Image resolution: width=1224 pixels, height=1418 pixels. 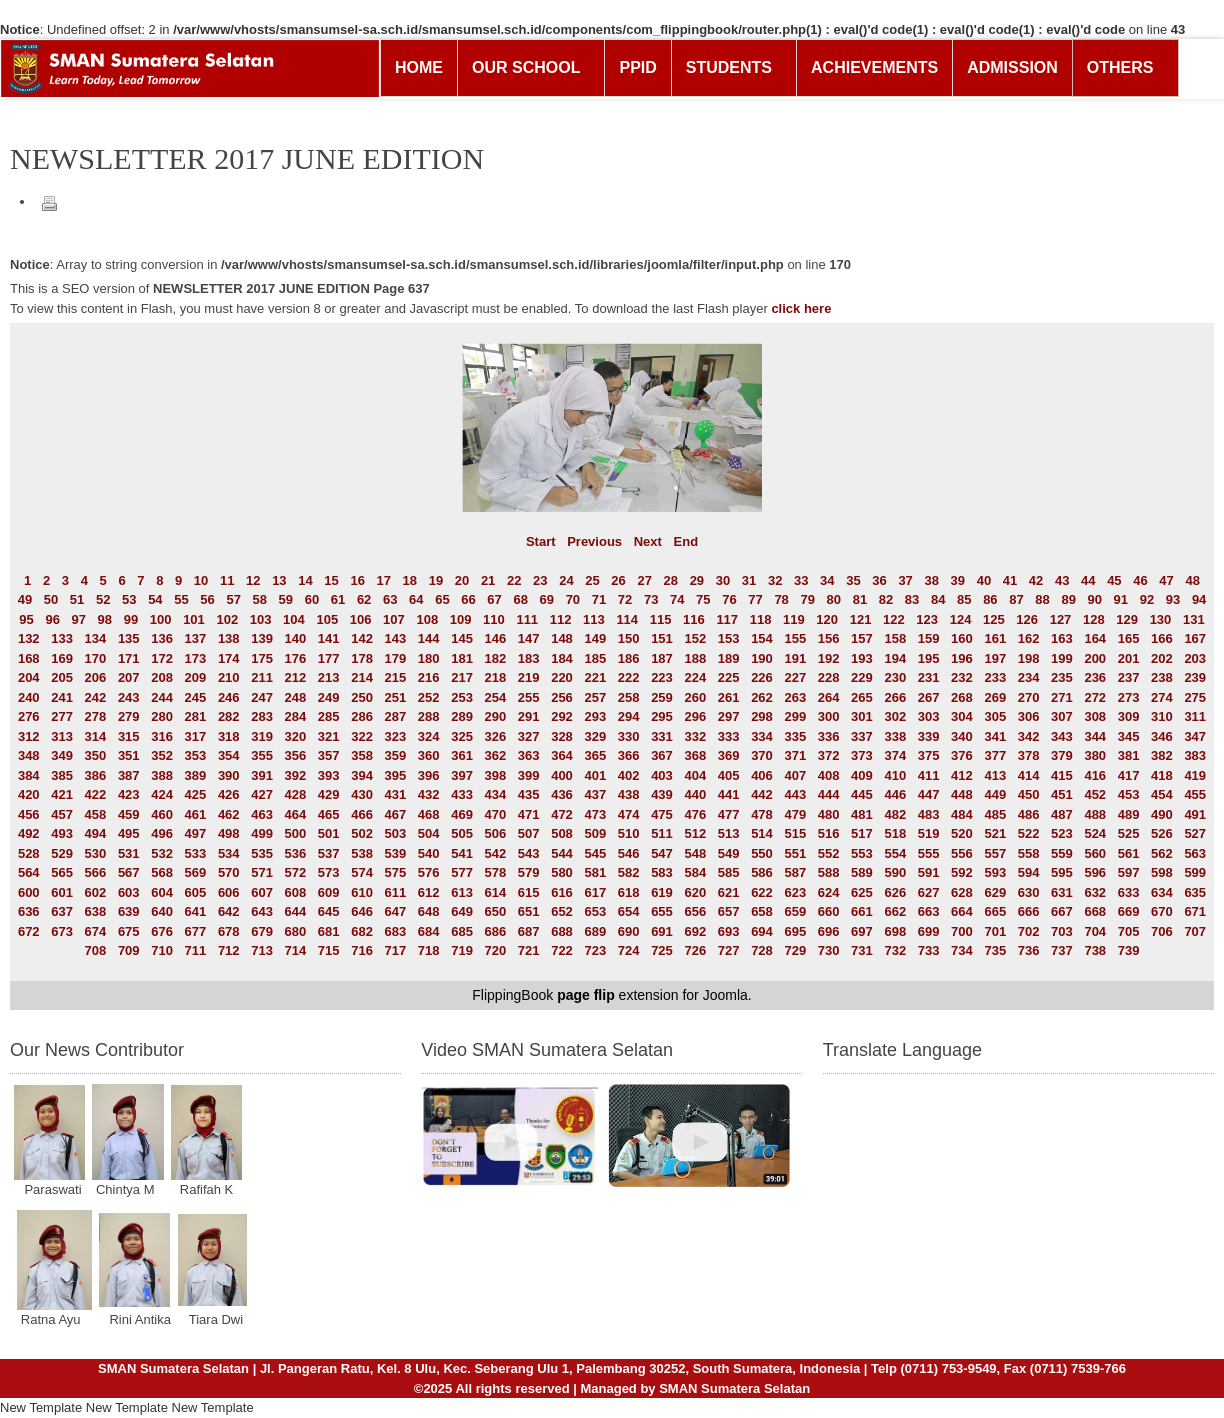 What do you see at coordinates (595, 658) in the screenshot?
I see `185` at bounding box center [595, 658].